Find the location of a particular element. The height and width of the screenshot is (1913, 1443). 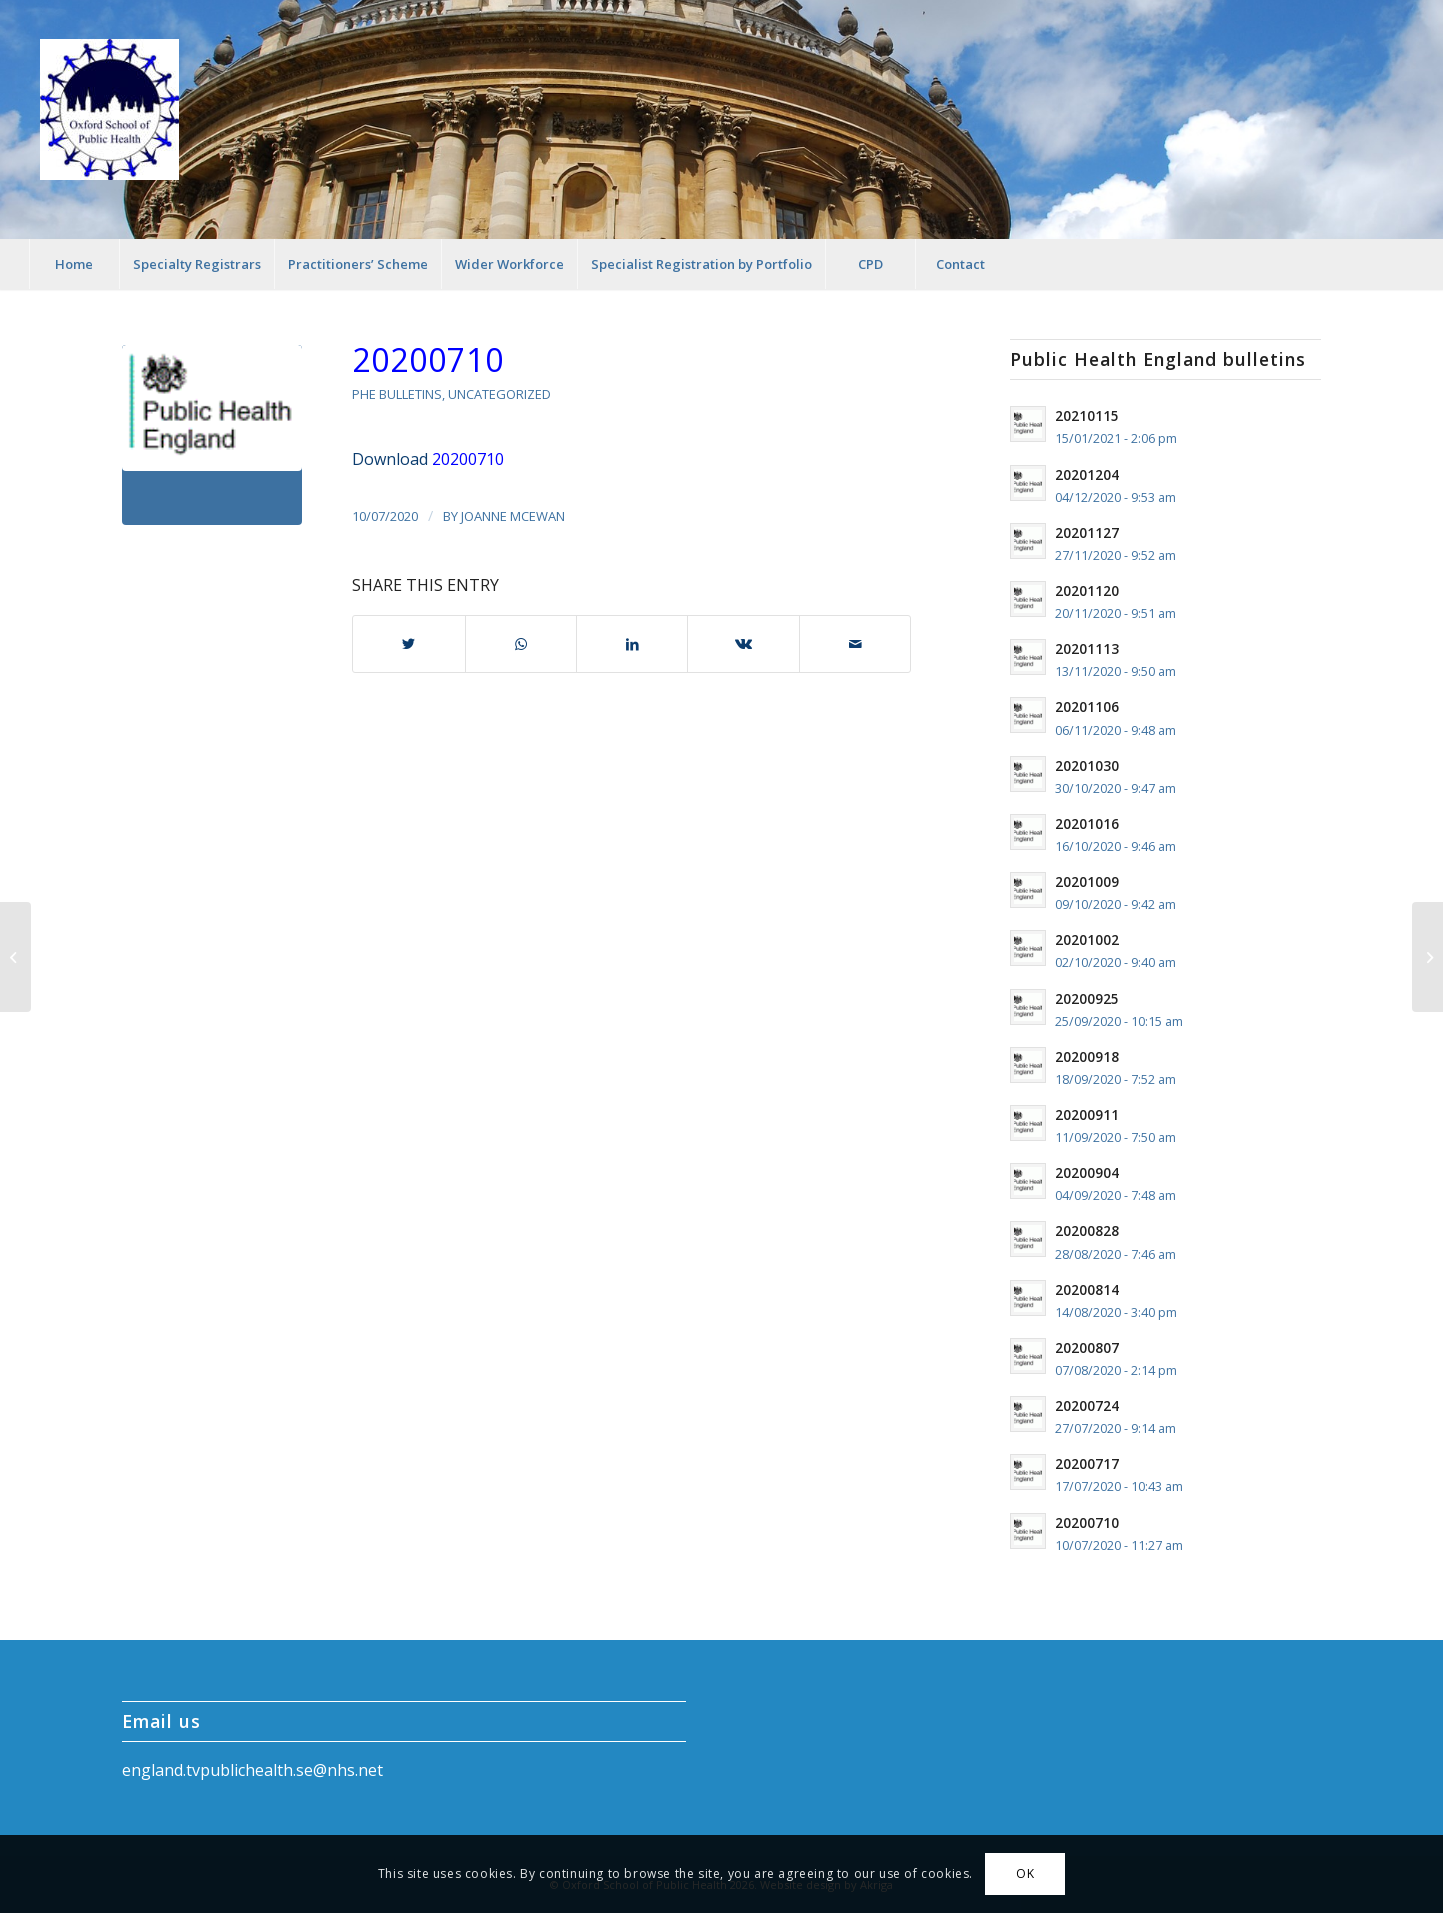

20200724 is located at coordinates (1087, 1405).